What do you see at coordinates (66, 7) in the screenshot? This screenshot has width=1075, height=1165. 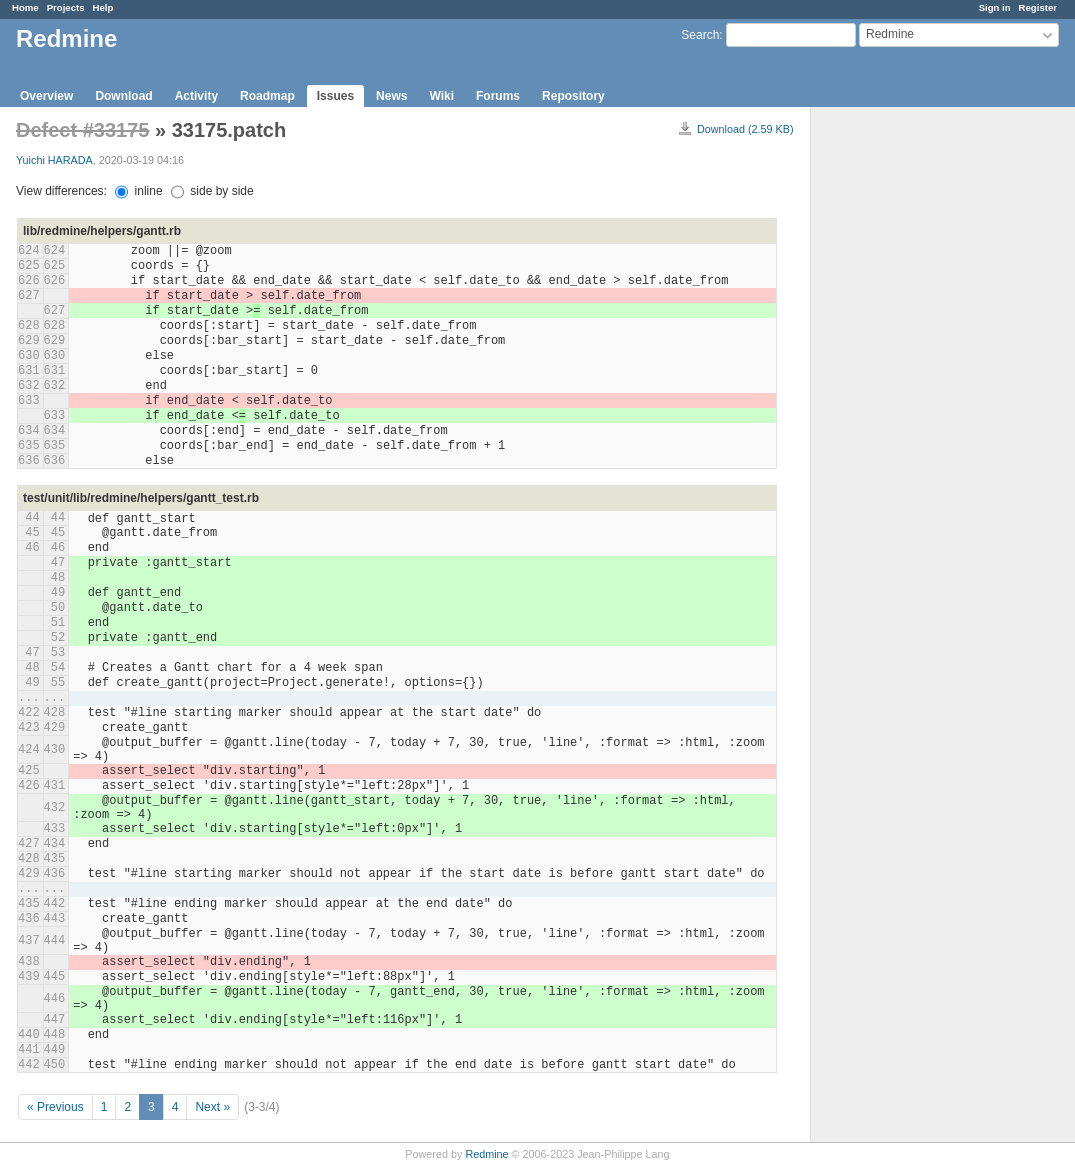 I see `Projects` at bounding box center [66, 7].